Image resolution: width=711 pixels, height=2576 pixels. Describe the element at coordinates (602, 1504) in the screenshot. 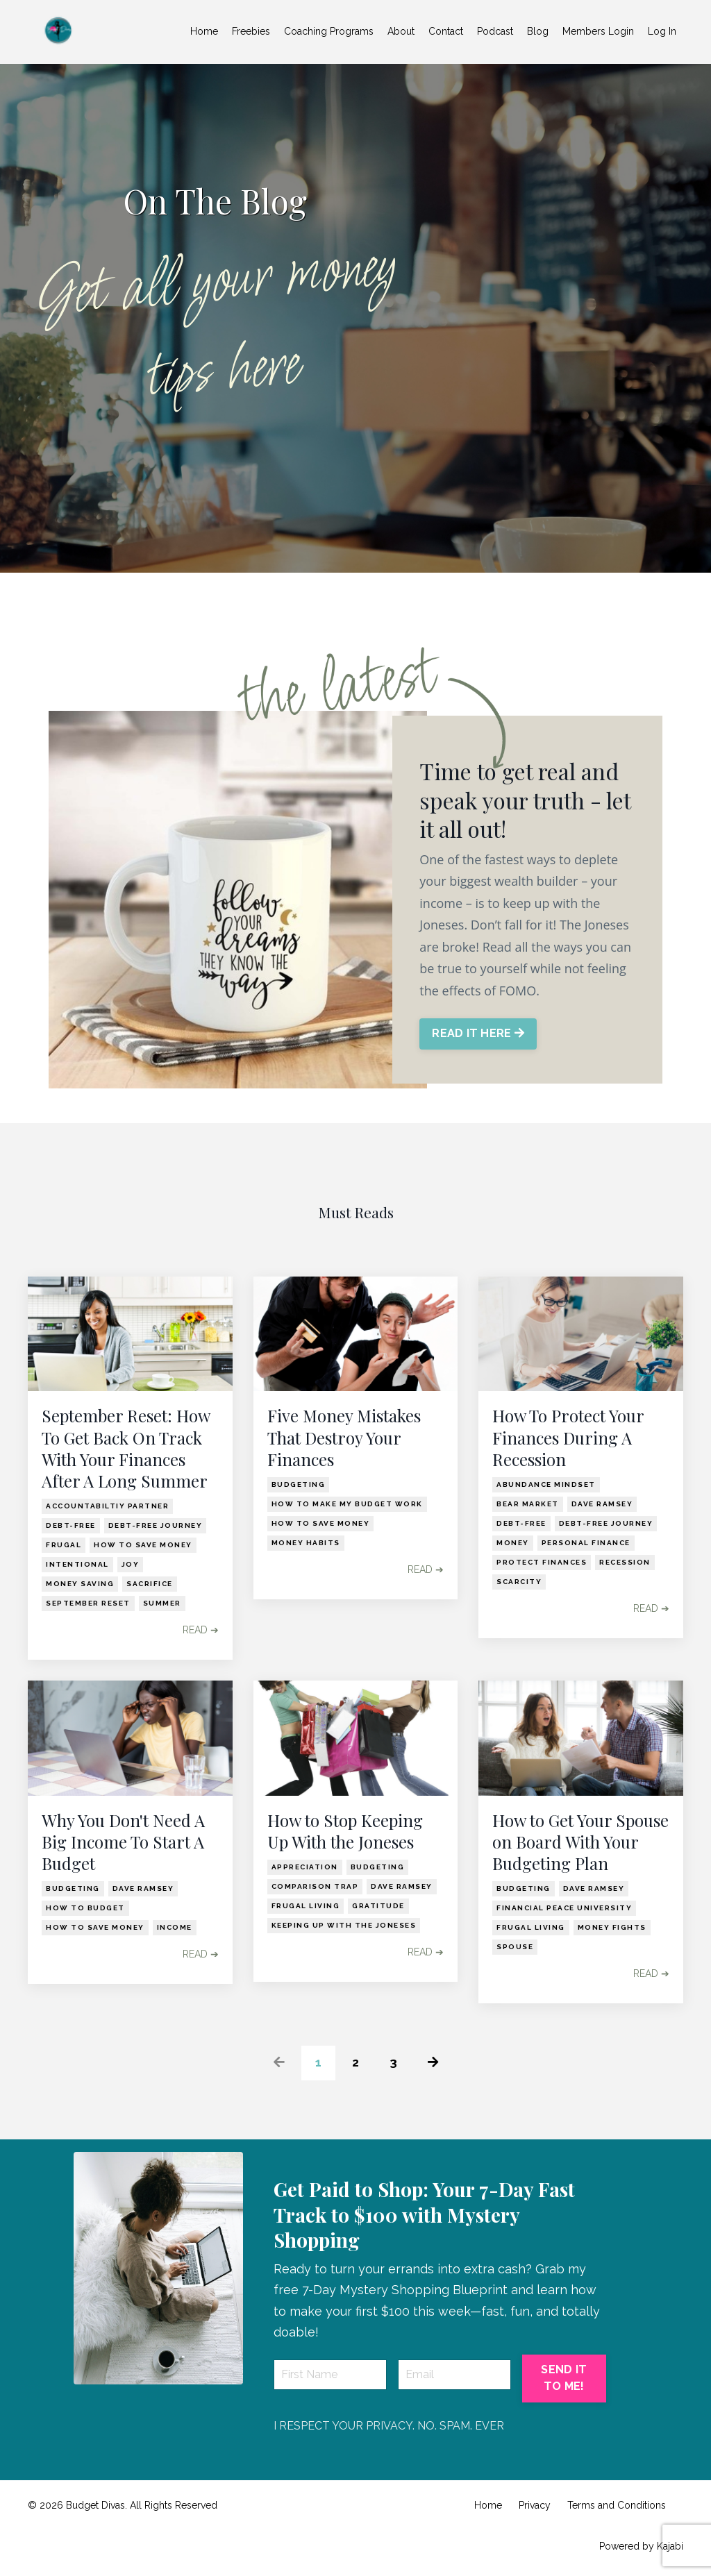

I see `dave ramsey` at that location.